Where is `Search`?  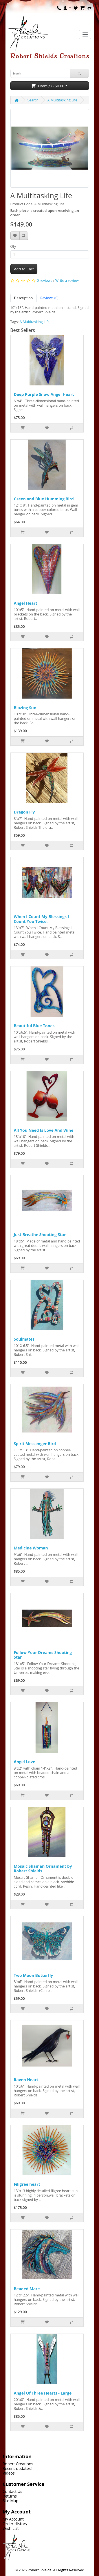
Search is located at coordinates (33, 100).